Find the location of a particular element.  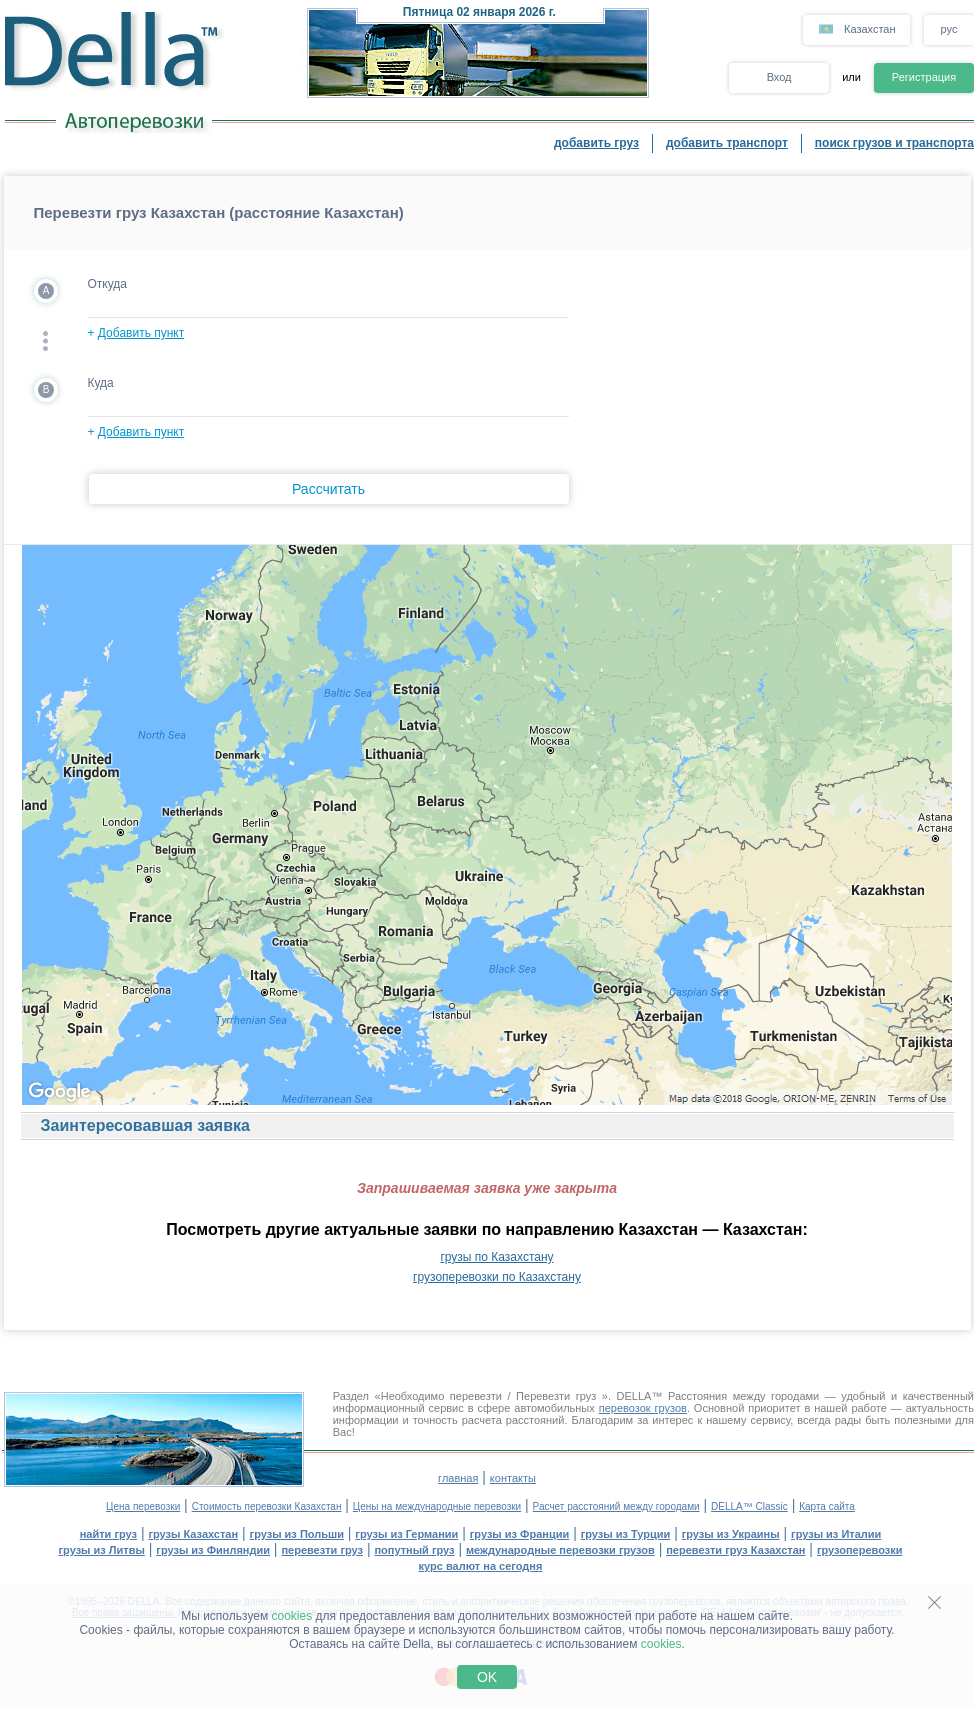

Стоимость перевозки Казахстан is located at coordinates (267, 1506).